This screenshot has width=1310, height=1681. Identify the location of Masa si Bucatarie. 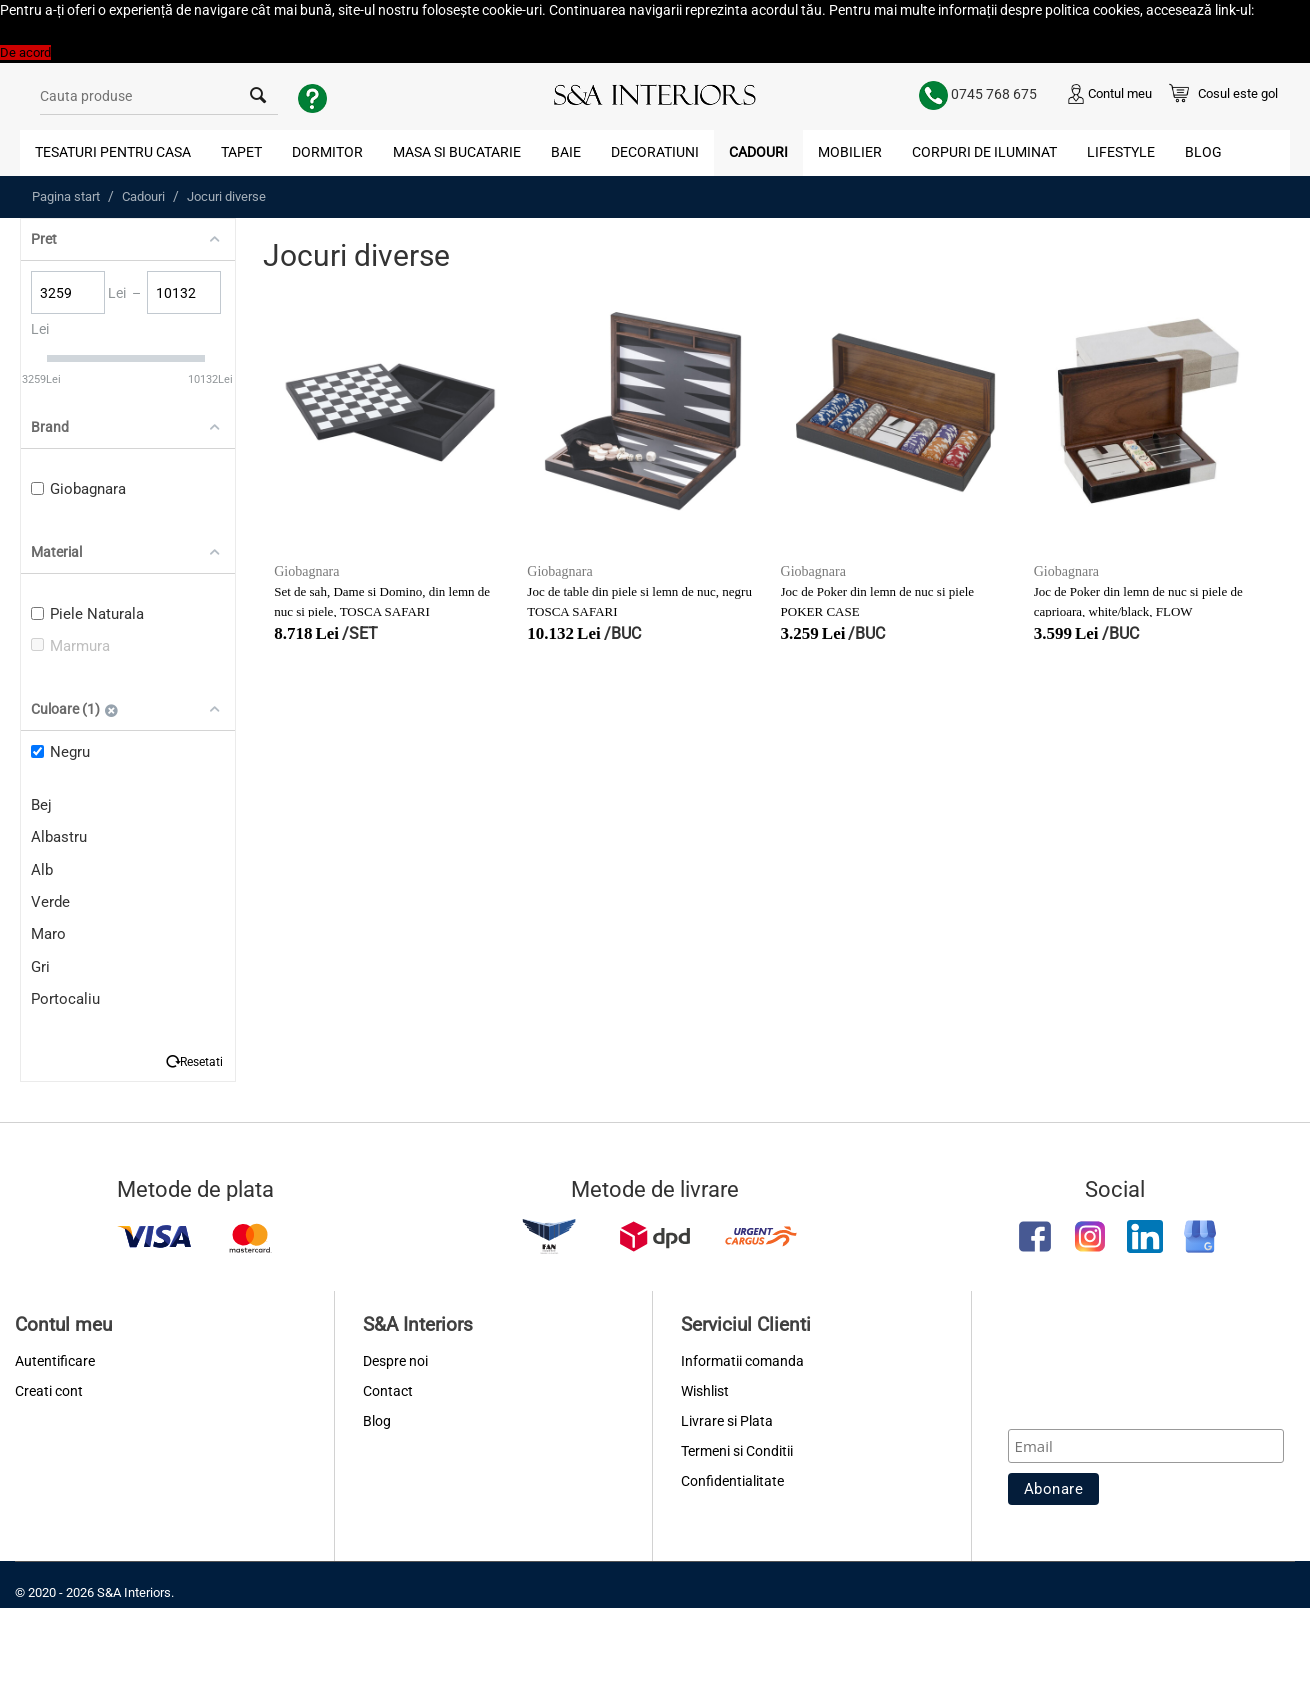
(457, 152).